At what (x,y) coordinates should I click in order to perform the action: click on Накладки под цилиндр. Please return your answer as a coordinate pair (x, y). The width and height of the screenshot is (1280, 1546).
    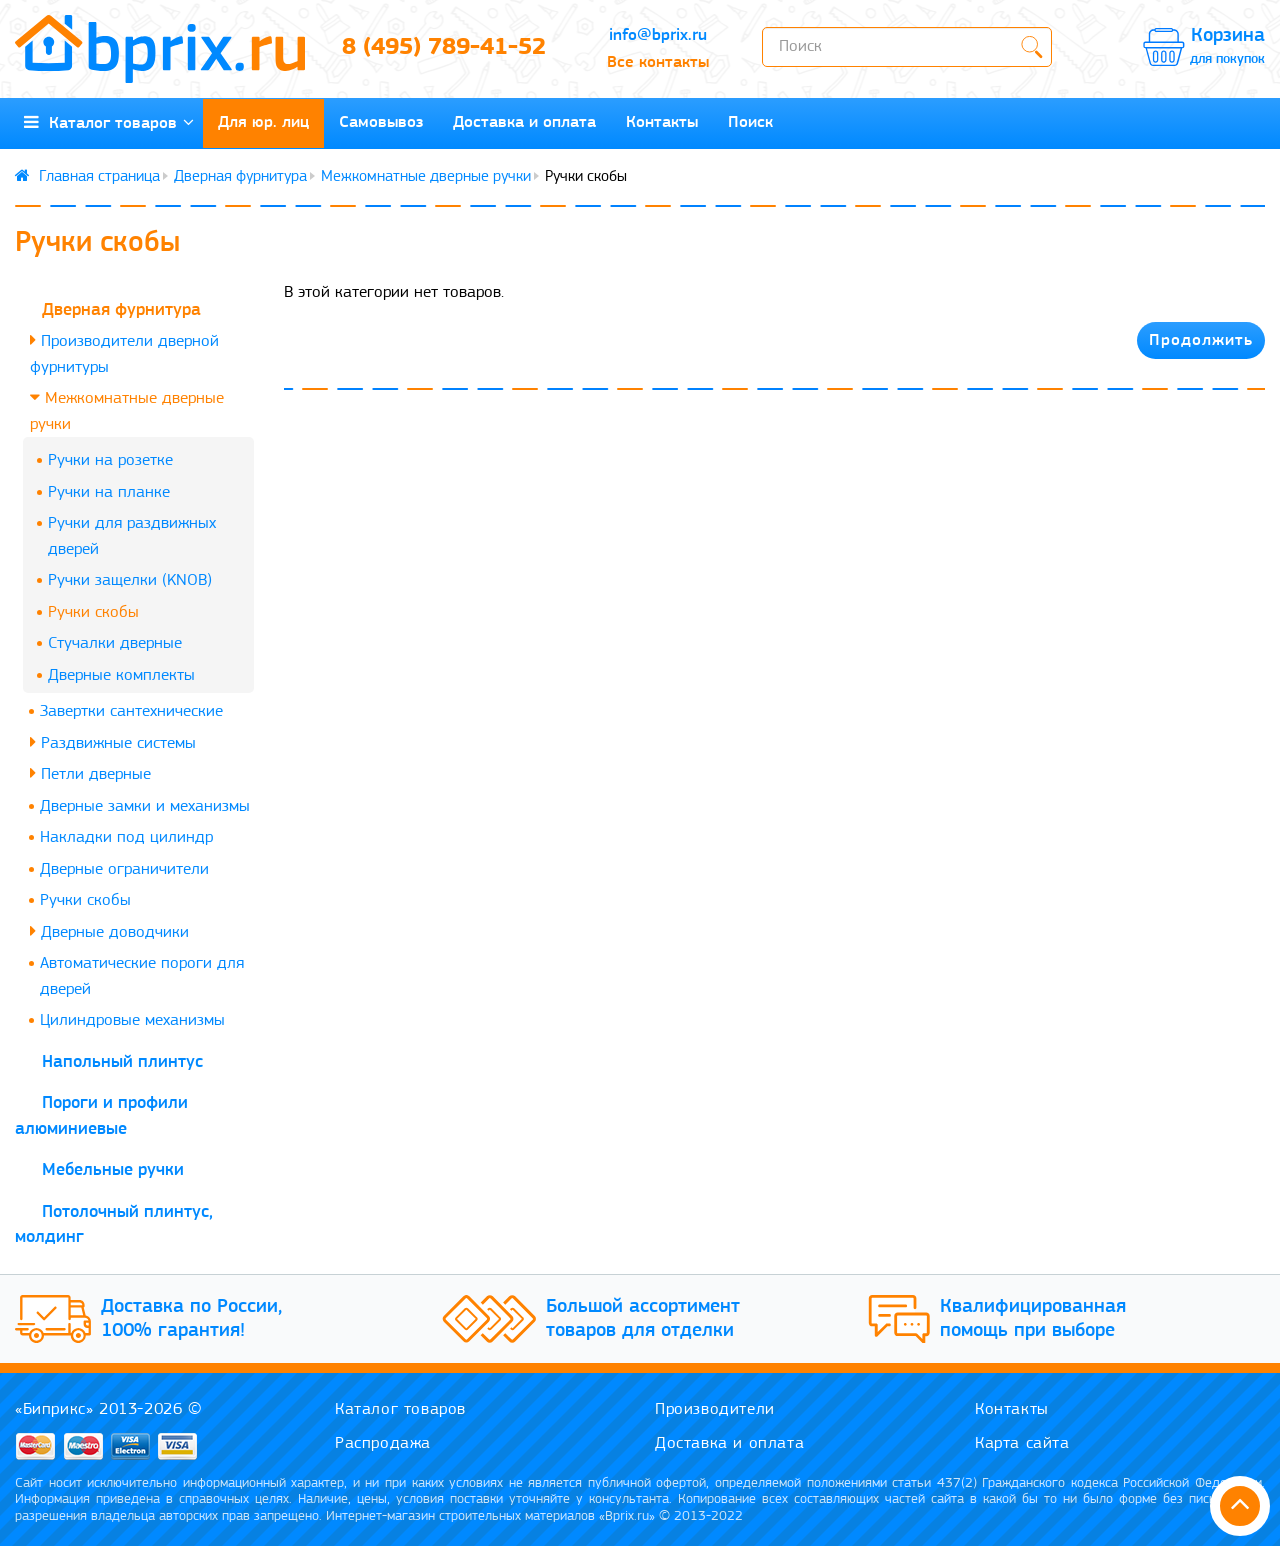
    Looking at the image, I should click on (126, 837).